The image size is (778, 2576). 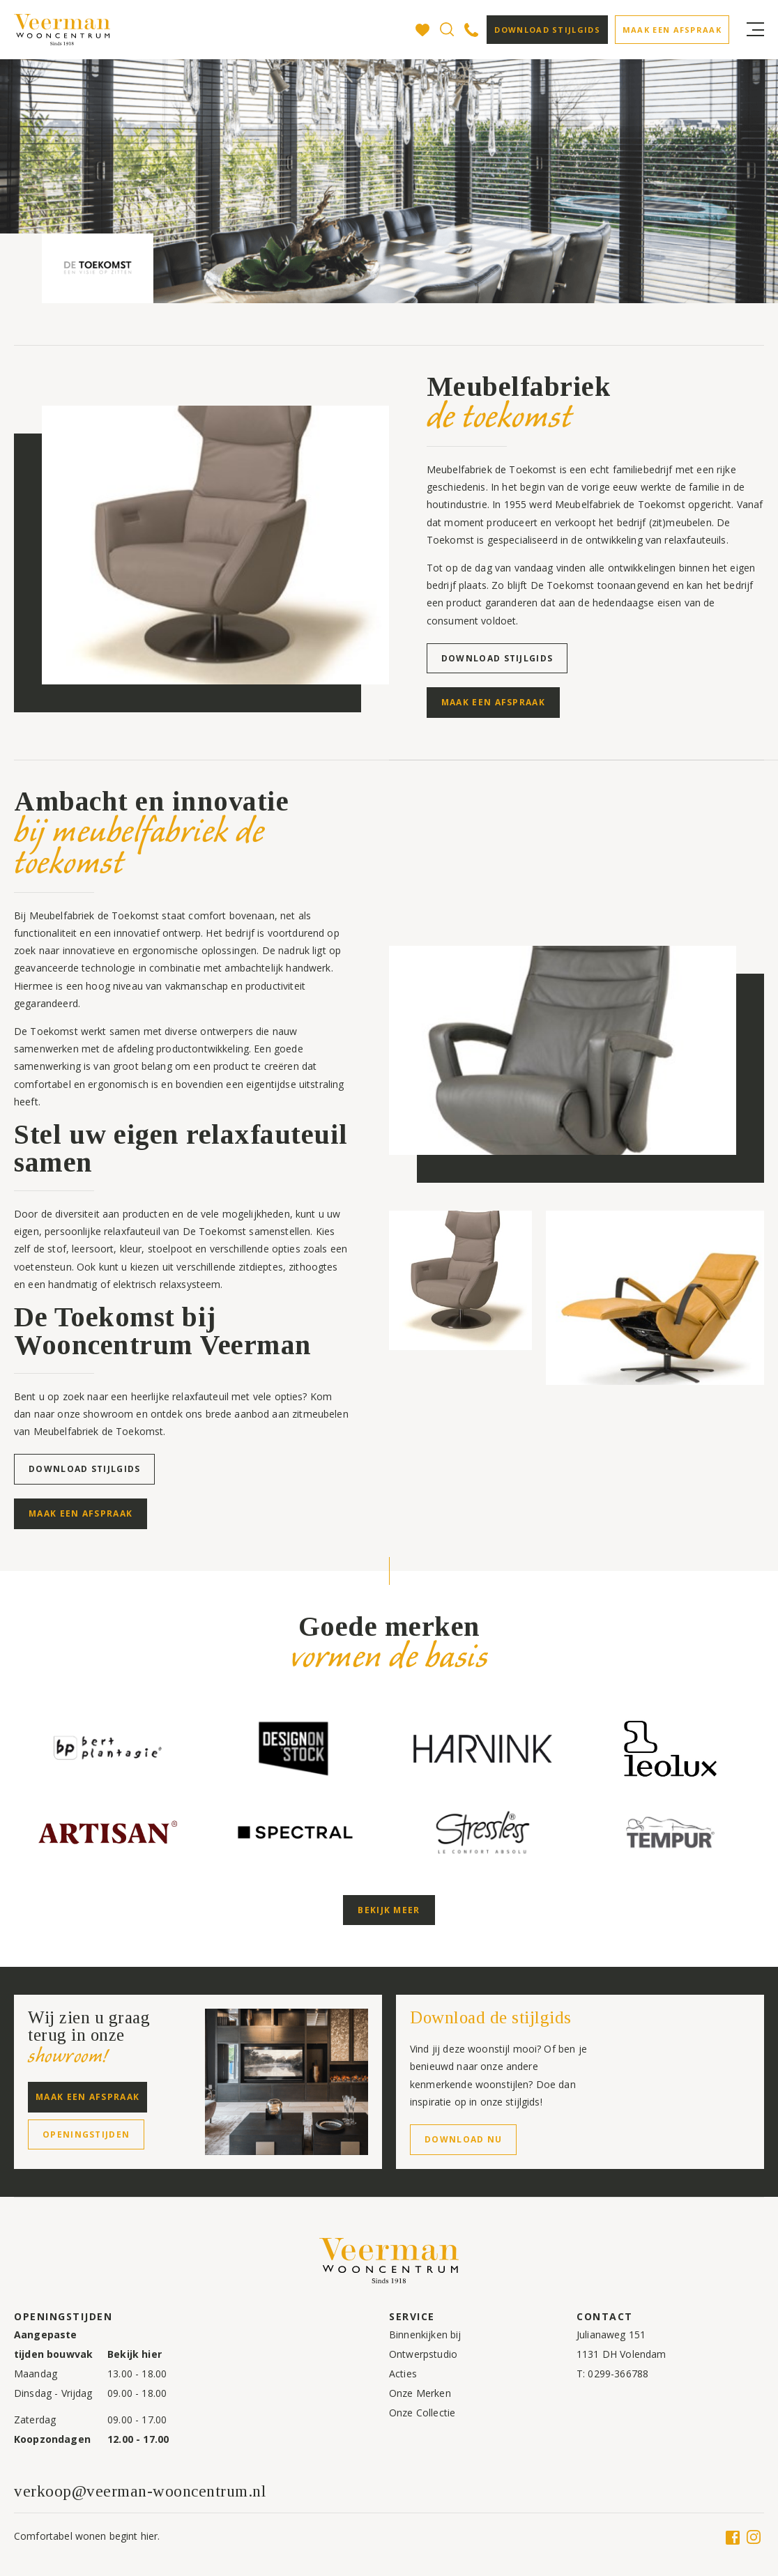 What do you see at coordinates (618, 2373) in the screenshot?
I see `0299-366788` at bounding box center [618, 2373].